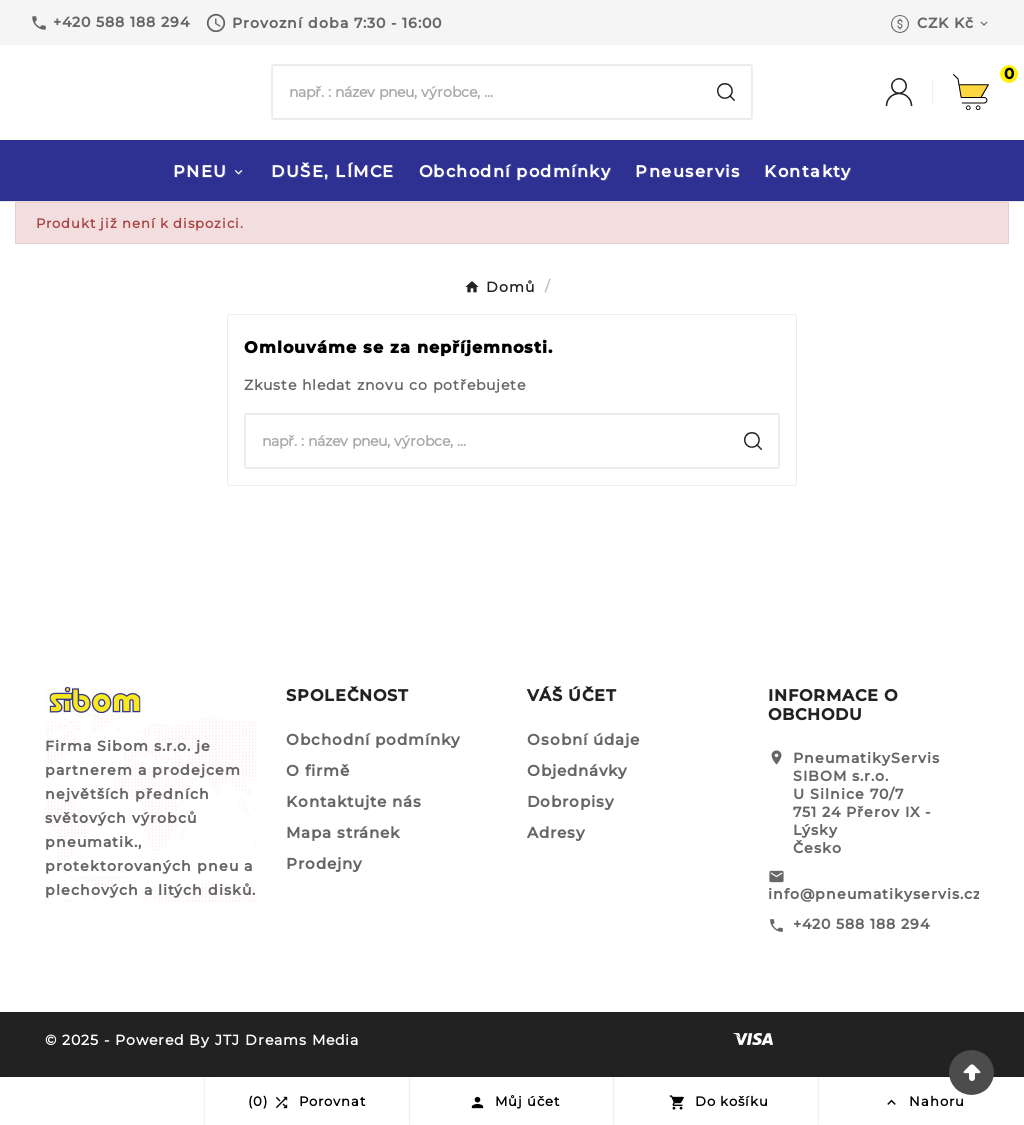 The image size is (1024, 1125). What do you see at coordinates (373, 739) in the screenshot?
I see `Obchodní podmínky` at bounding box center [373, 739].